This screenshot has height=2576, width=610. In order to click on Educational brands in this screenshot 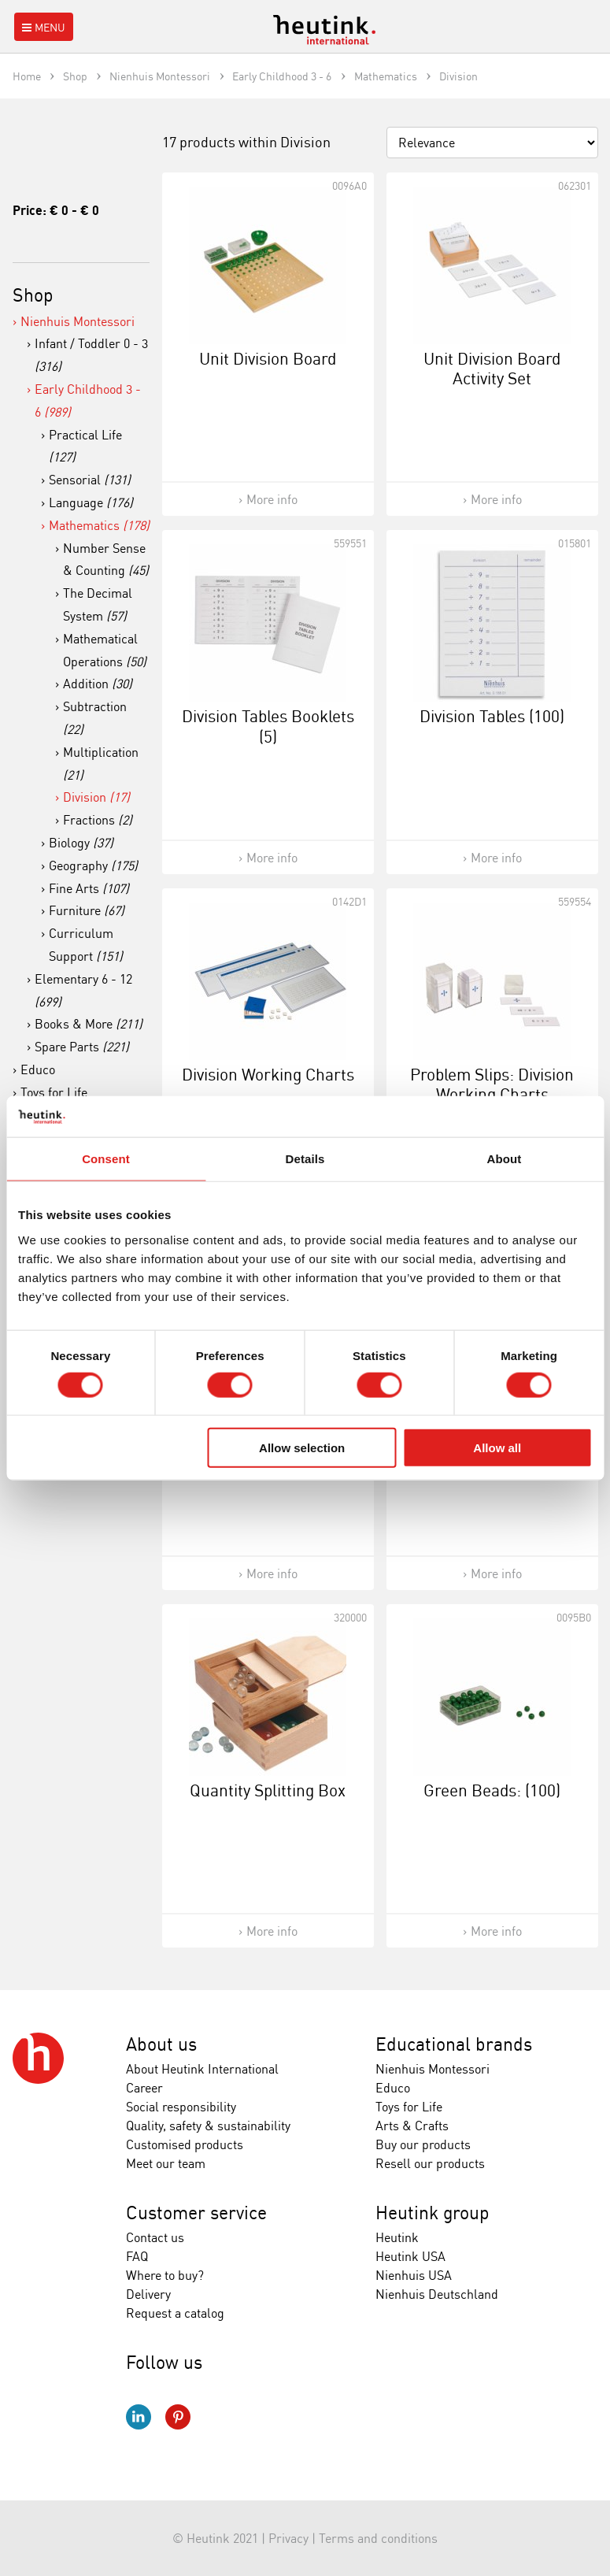, I will do `click(453, 2044)`.